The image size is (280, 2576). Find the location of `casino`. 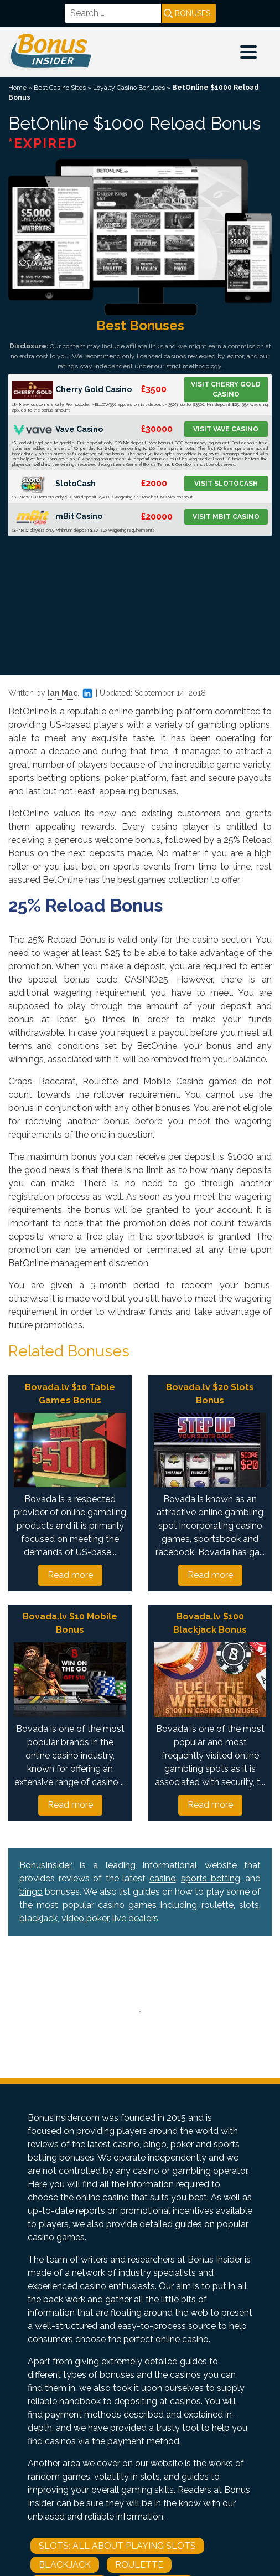

casino is located at coordinates (162, 1878).